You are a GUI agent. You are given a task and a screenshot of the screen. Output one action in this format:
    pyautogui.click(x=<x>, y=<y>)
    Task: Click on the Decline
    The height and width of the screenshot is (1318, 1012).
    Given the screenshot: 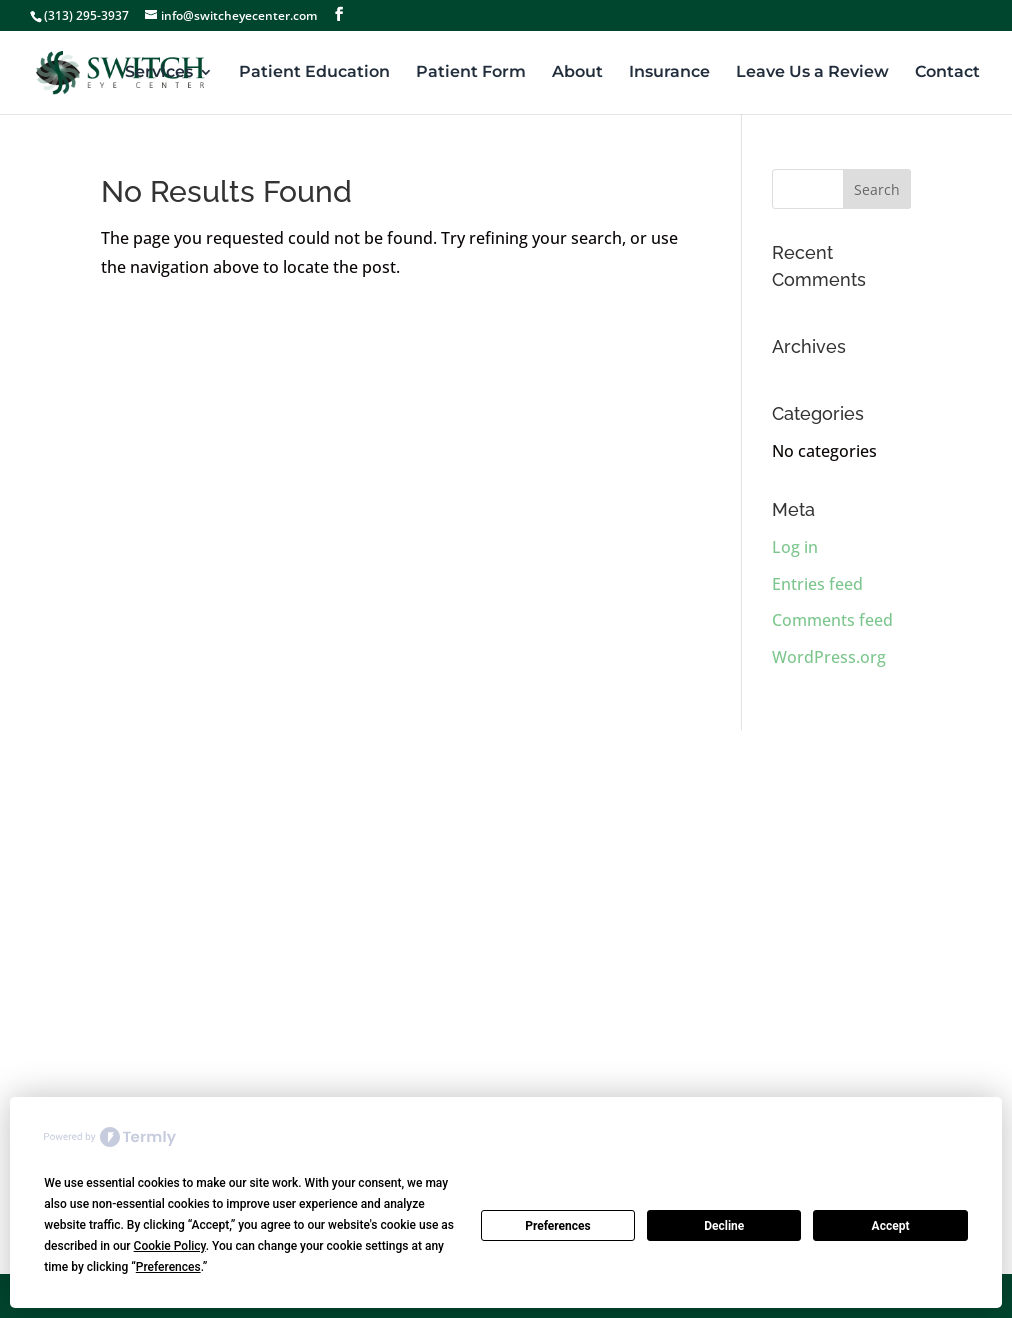 What is the action you would take?
    pyautogui.click(x=724, y=1226)
    